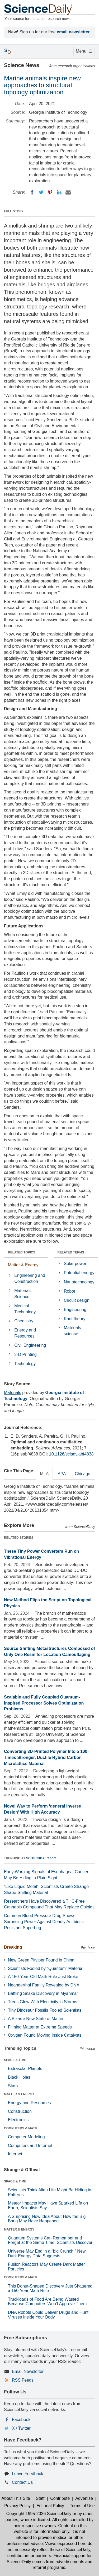 This screenshot has width=99, height=2576. I want to click on Contact Us, so click(22, 2482).